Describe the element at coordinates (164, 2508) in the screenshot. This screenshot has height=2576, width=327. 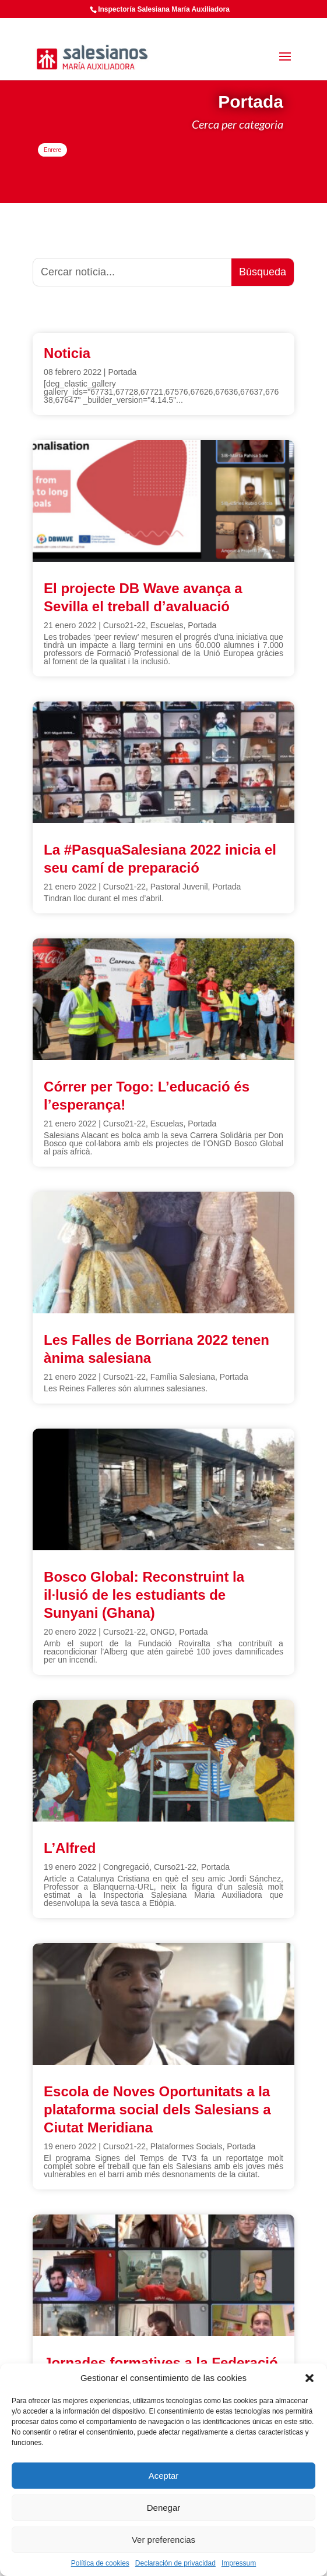
I see `Denegar` at that location.